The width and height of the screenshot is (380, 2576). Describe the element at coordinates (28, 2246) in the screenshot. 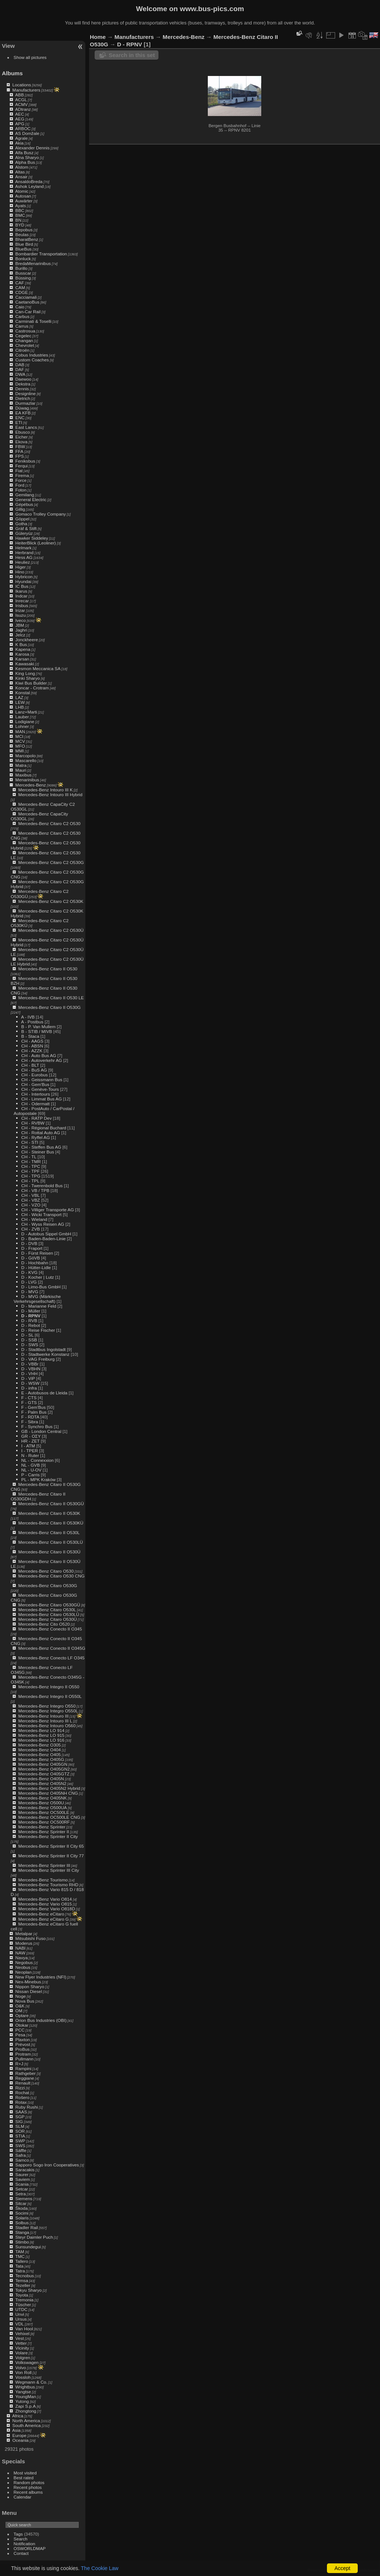

I see `Sunsundegui` at that location.